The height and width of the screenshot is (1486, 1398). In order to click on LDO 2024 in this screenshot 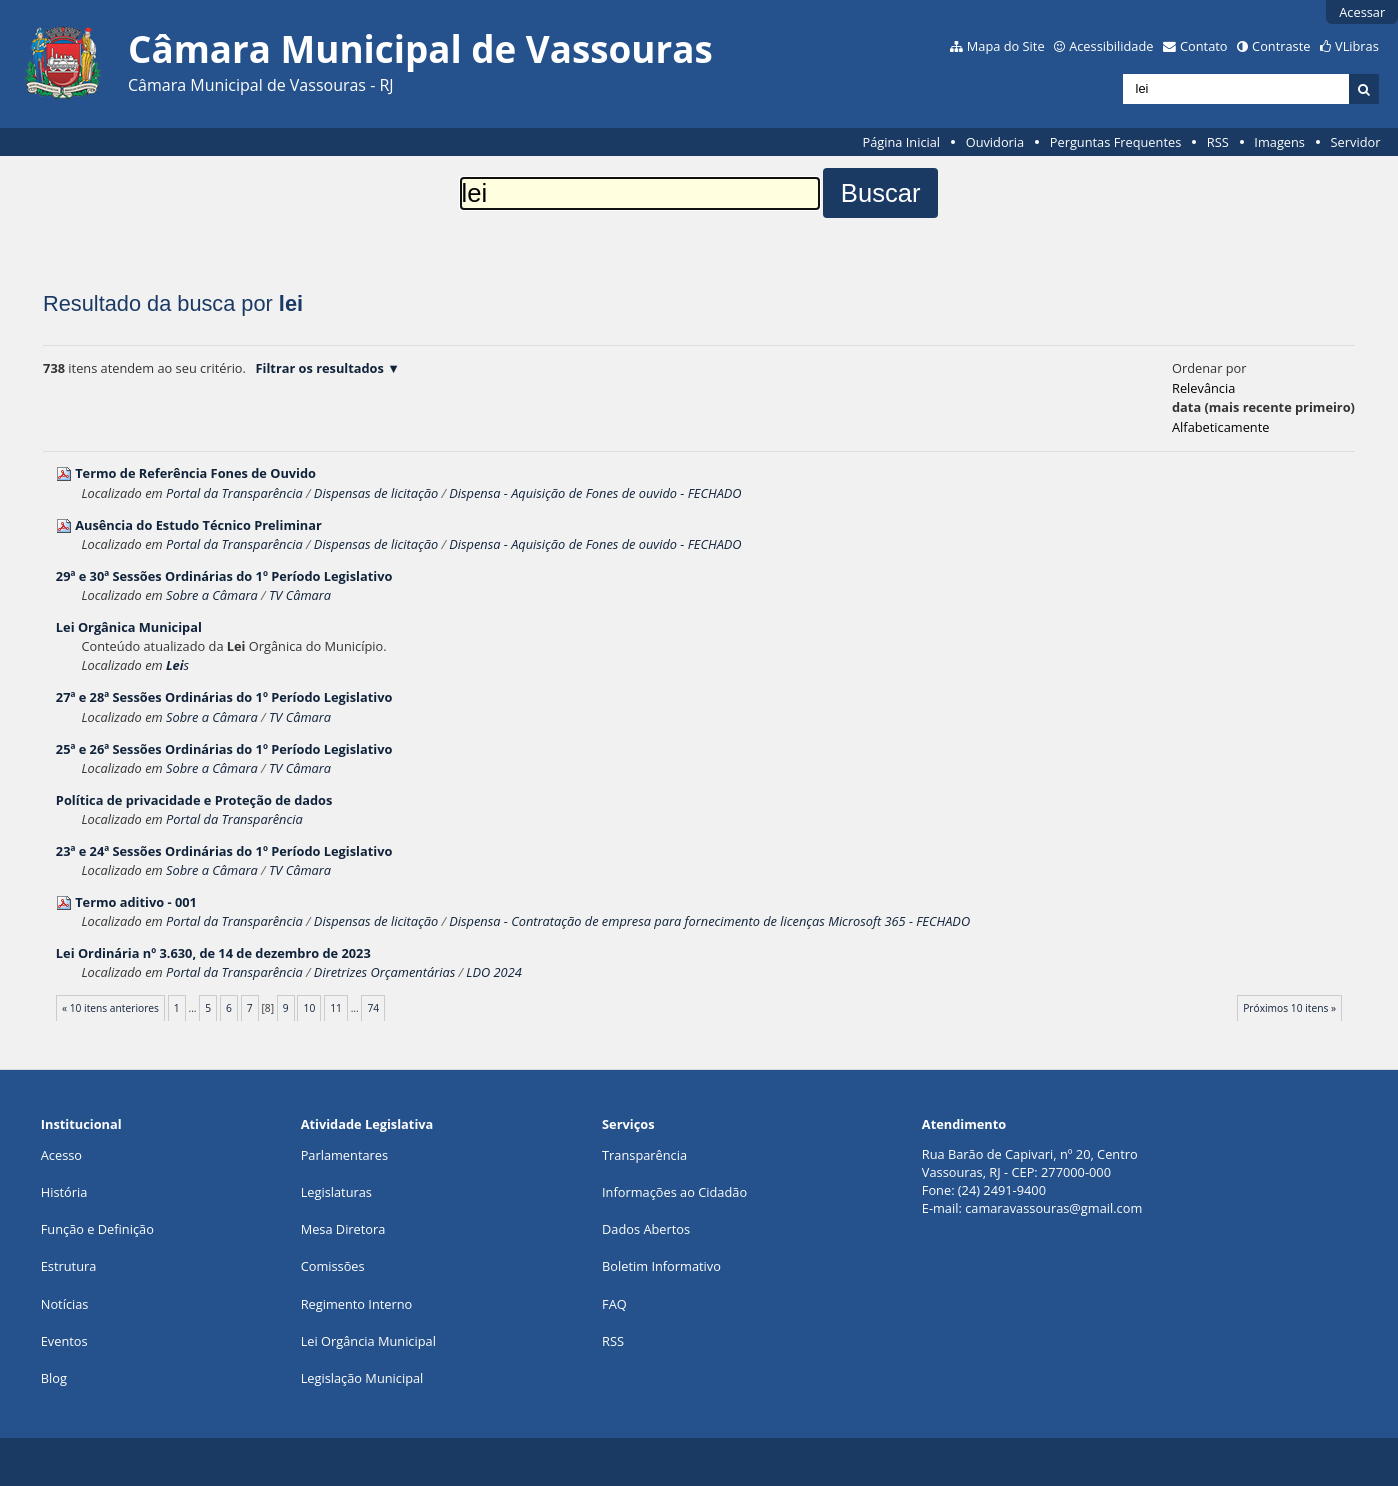, I will do `click(493, 972)`.